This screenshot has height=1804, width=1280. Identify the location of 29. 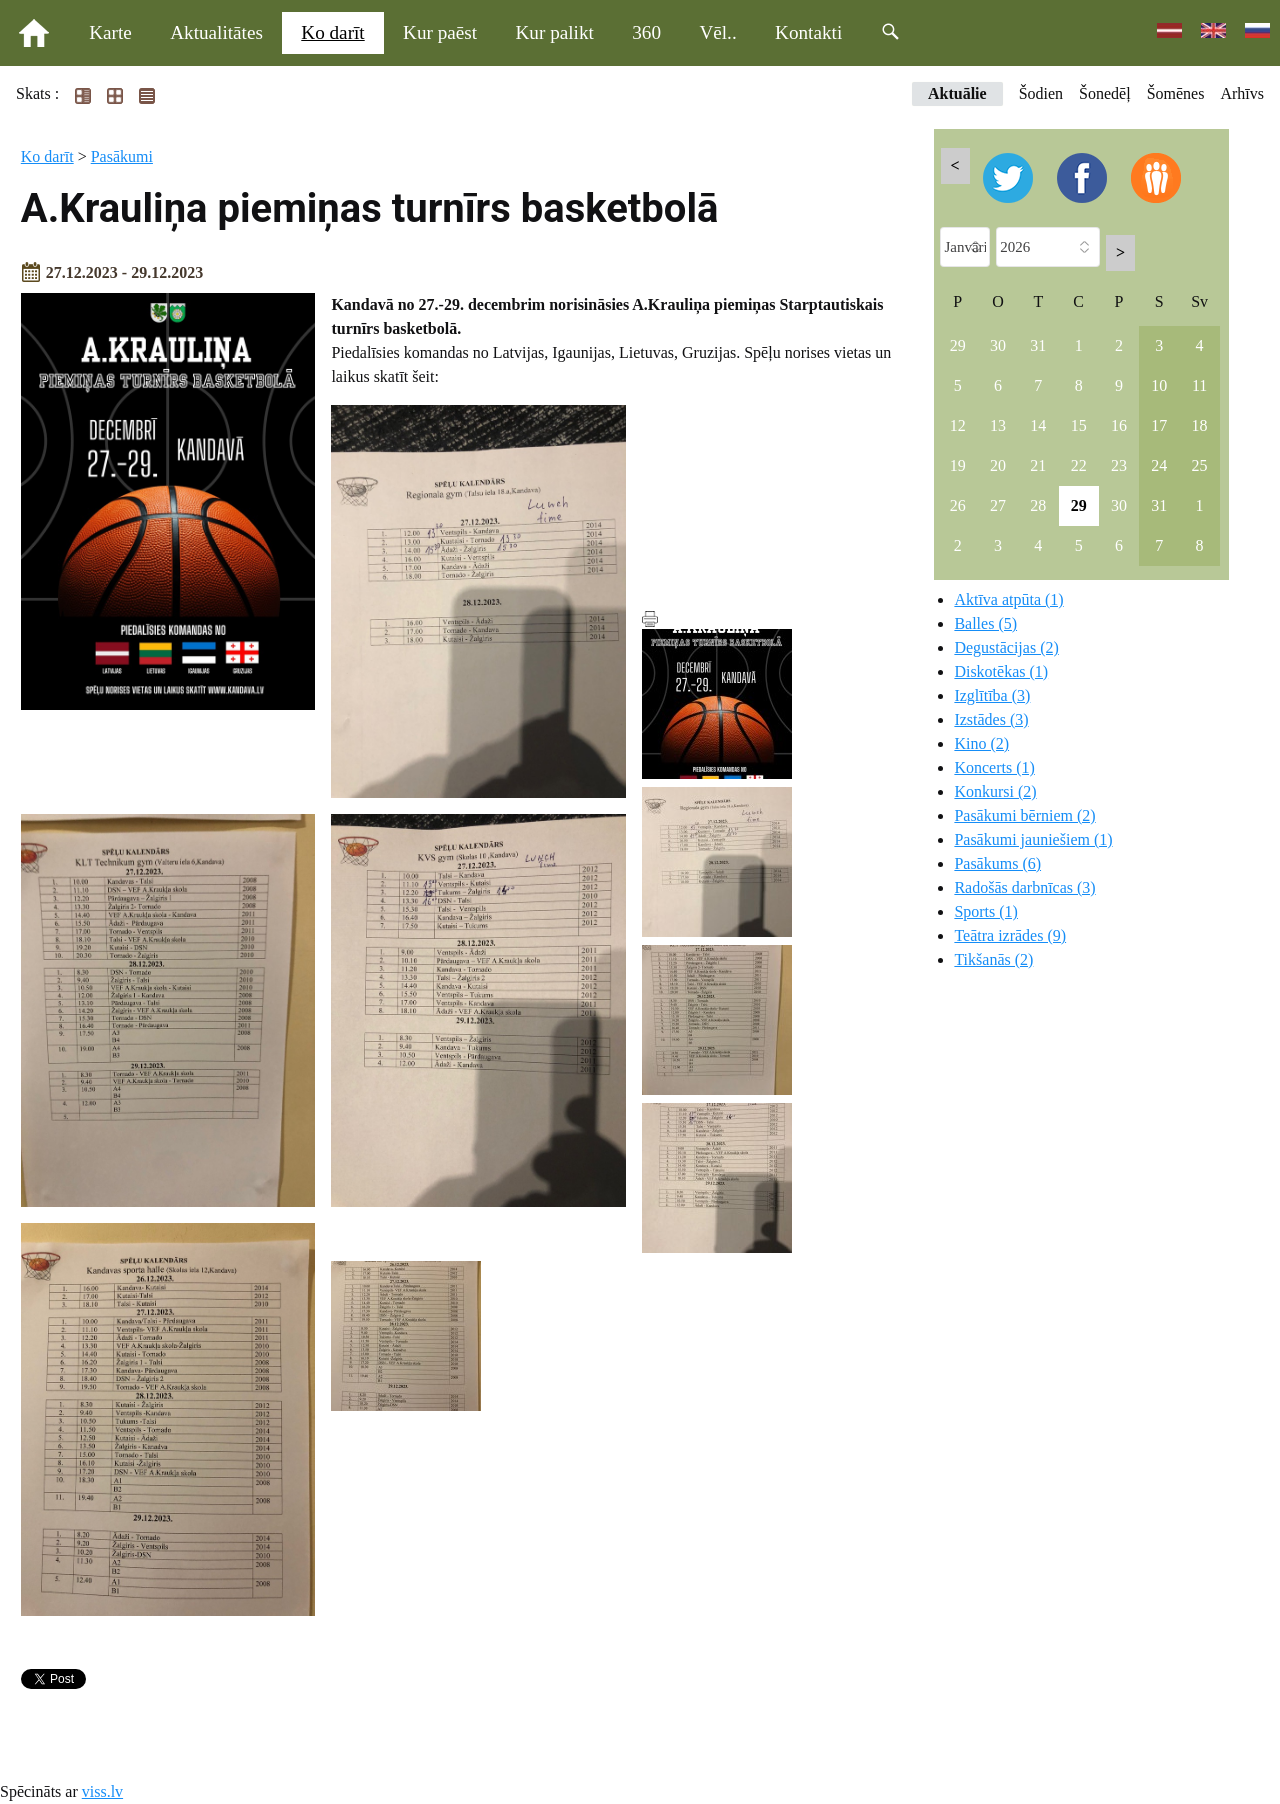
(958, 345).